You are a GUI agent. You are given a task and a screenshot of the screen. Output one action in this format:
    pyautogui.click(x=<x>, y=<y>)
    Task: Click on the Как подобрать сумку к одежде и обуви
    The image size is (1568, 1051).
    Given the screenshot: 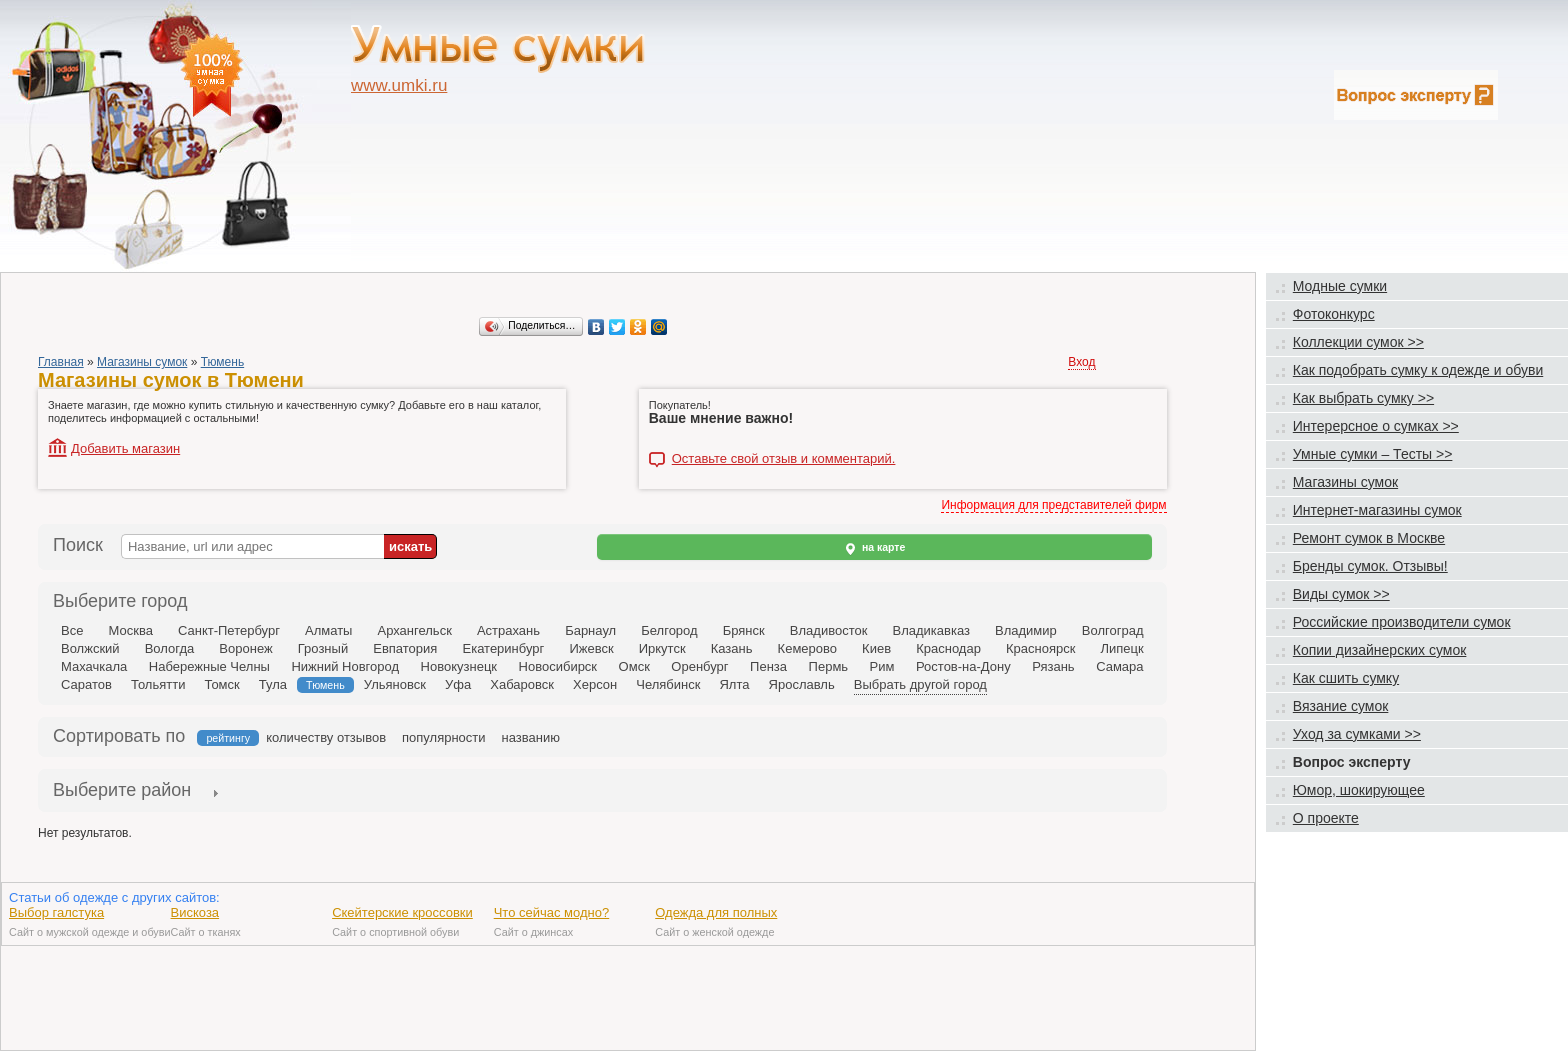 What is the action you would take?
    pyautogui.click(x=1418, y=370)
    